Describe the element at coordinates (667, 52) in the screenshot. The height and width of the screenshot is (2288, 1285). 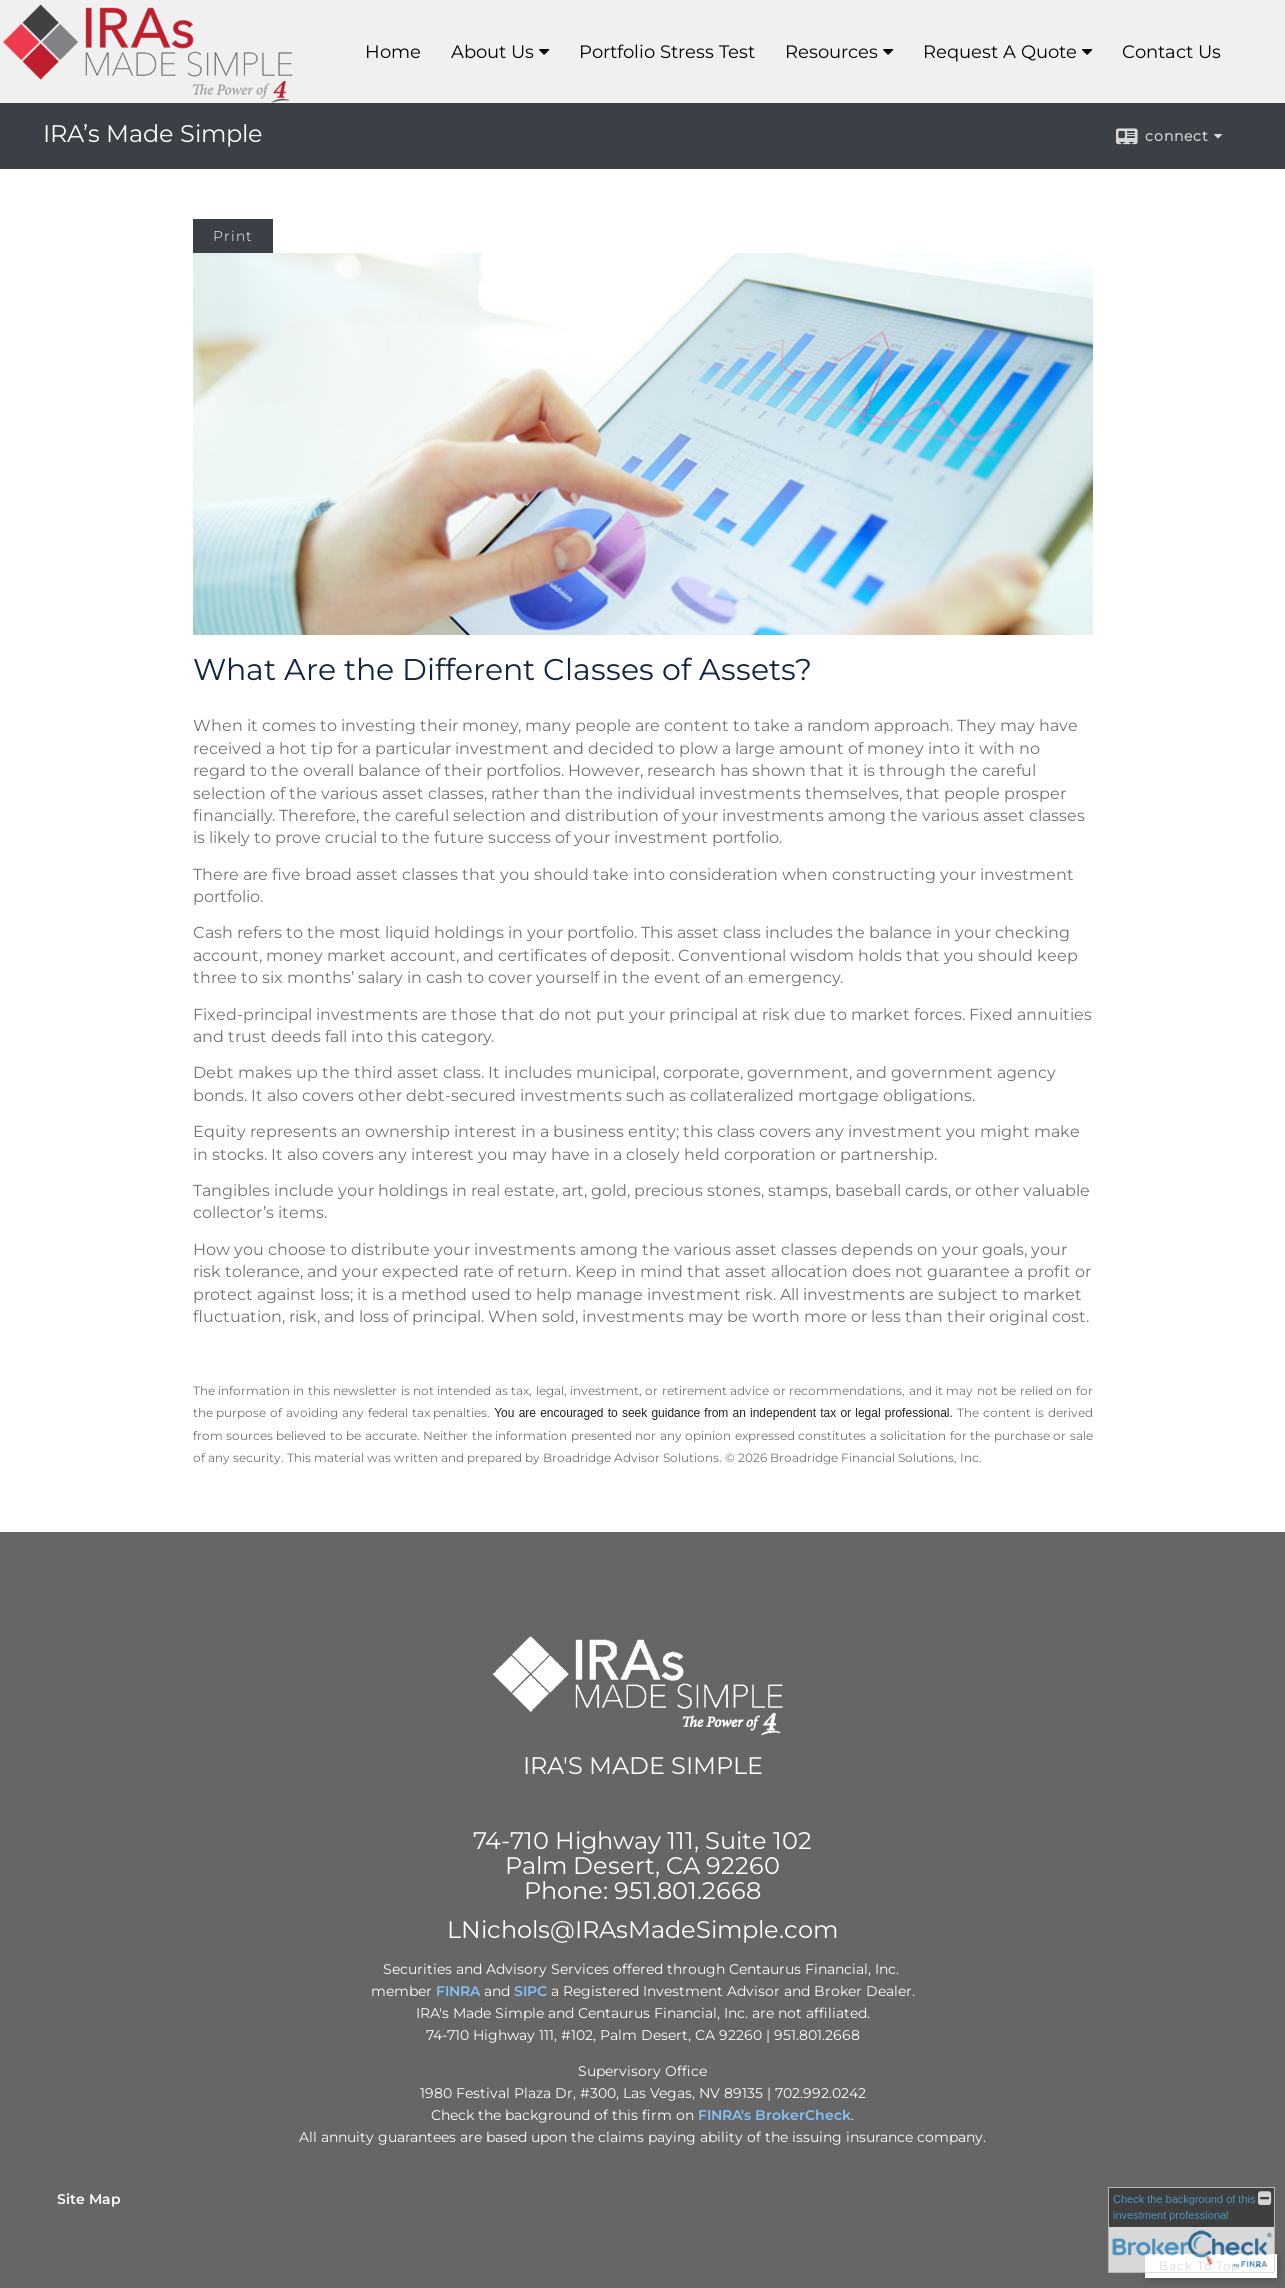
I see `Portfolio Stress Test` at that location.